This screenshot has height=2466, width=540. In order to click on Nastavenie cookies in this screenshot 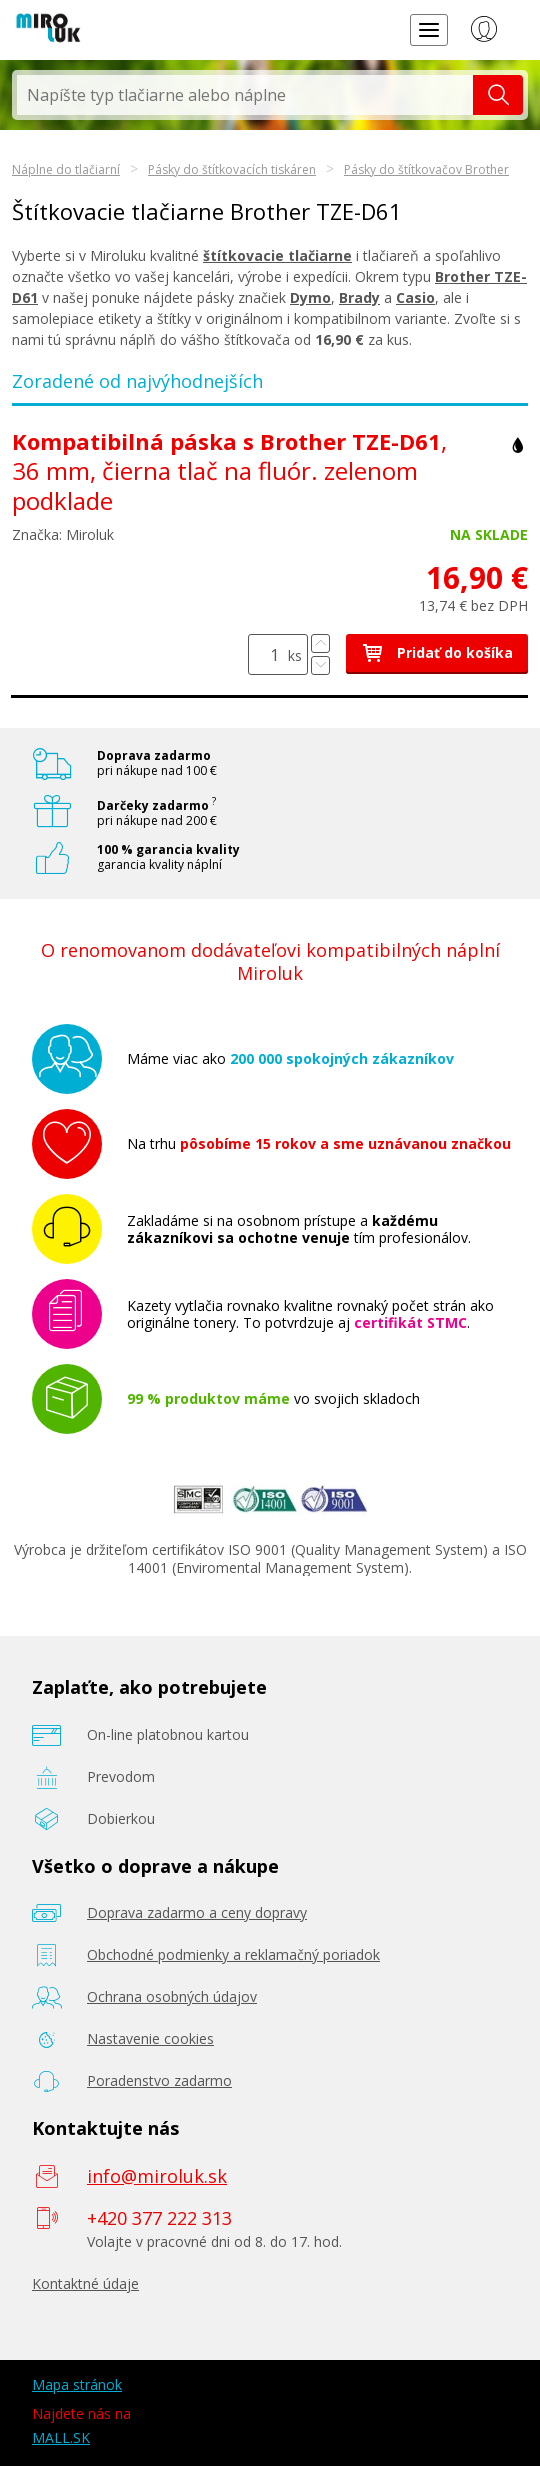, I will do `click(150, 2038)`.